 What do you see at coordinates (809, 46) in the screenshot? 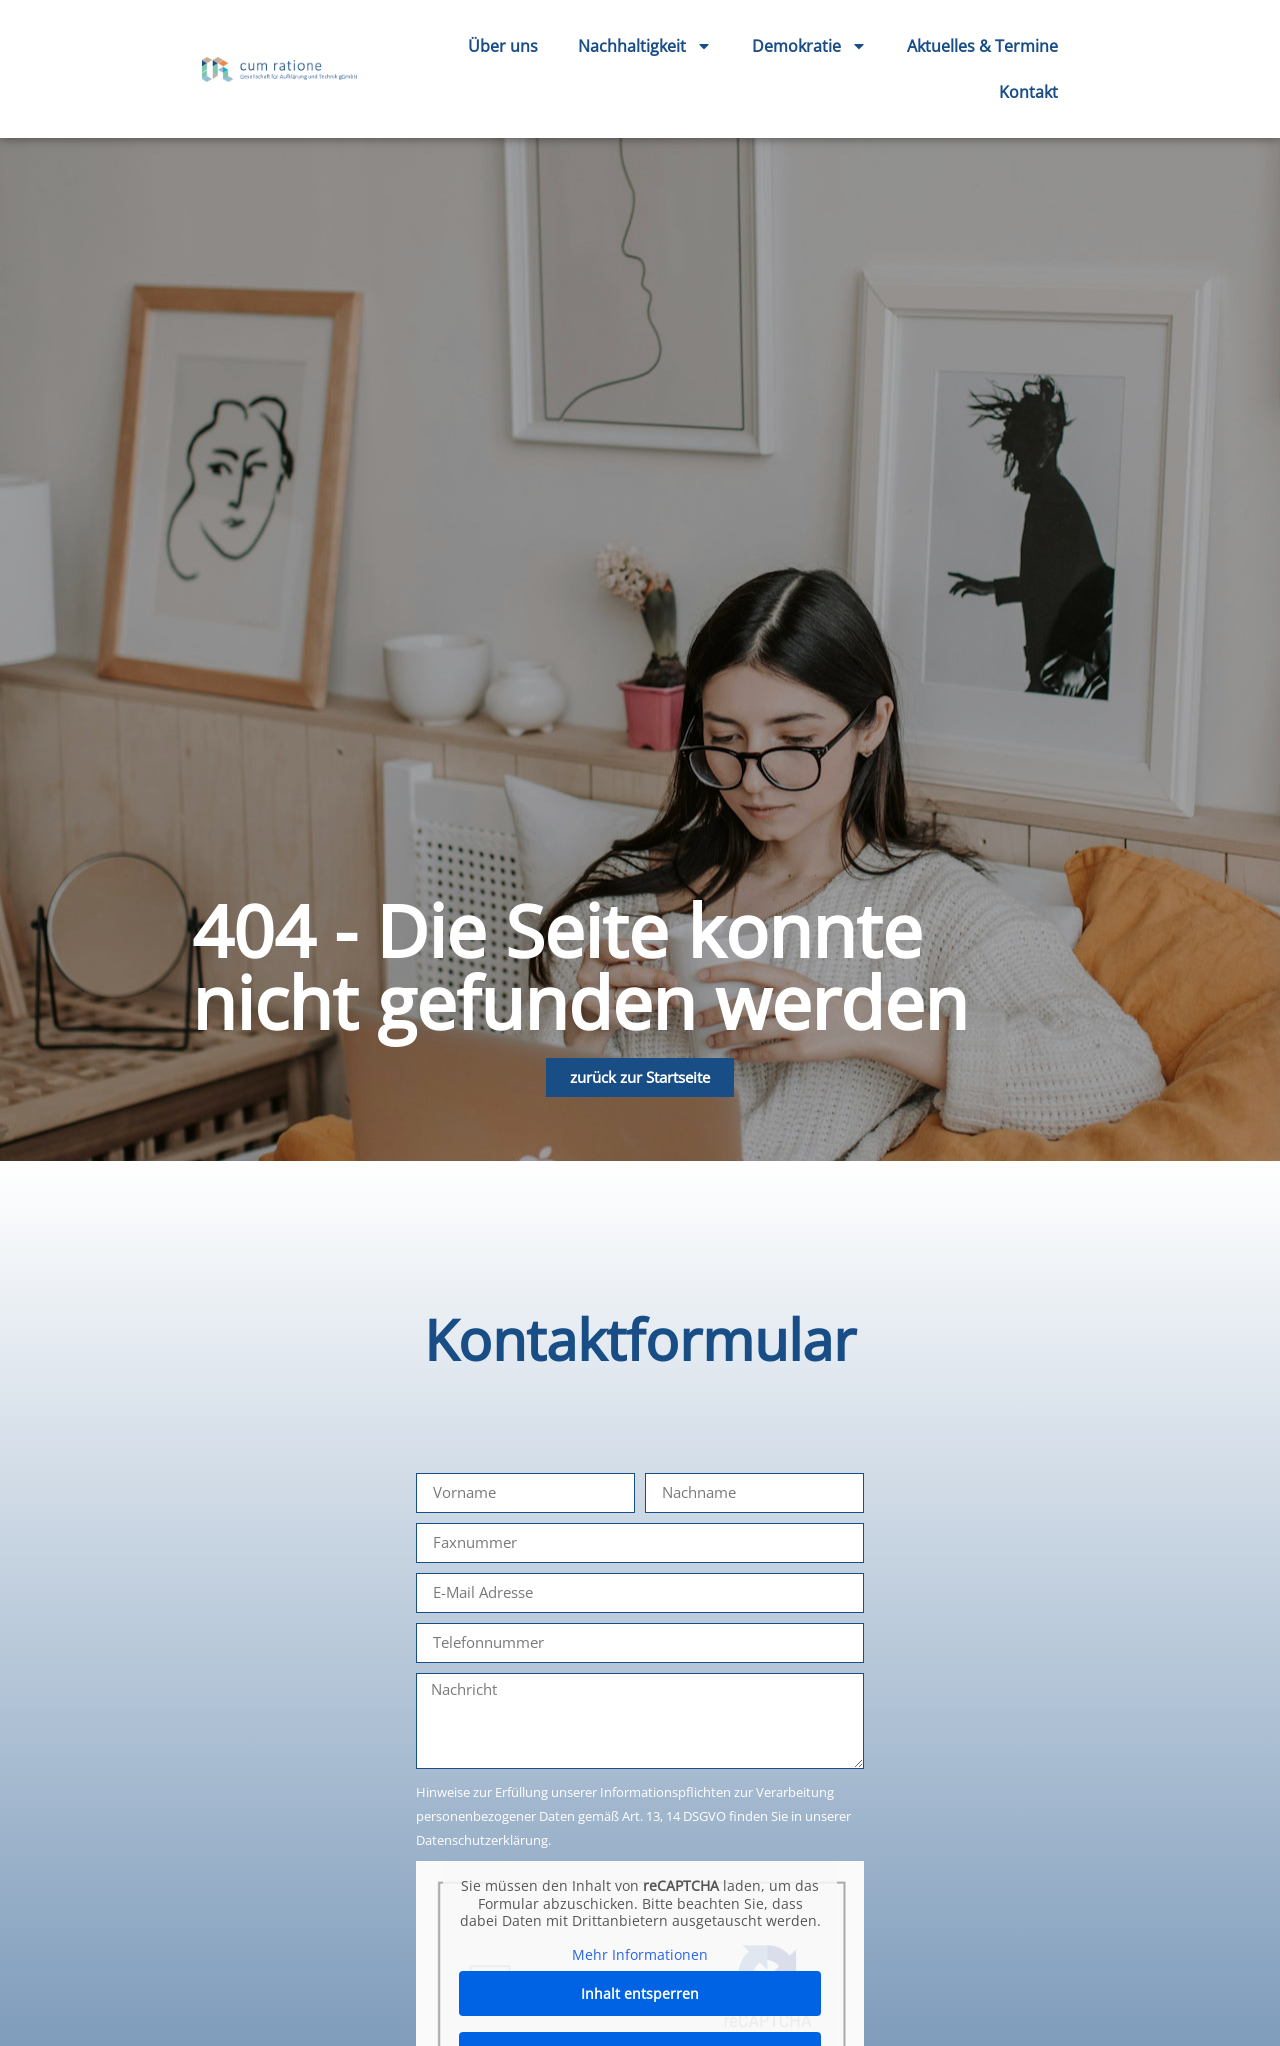
I see `Demokratie` at bounding box center [809, 46].